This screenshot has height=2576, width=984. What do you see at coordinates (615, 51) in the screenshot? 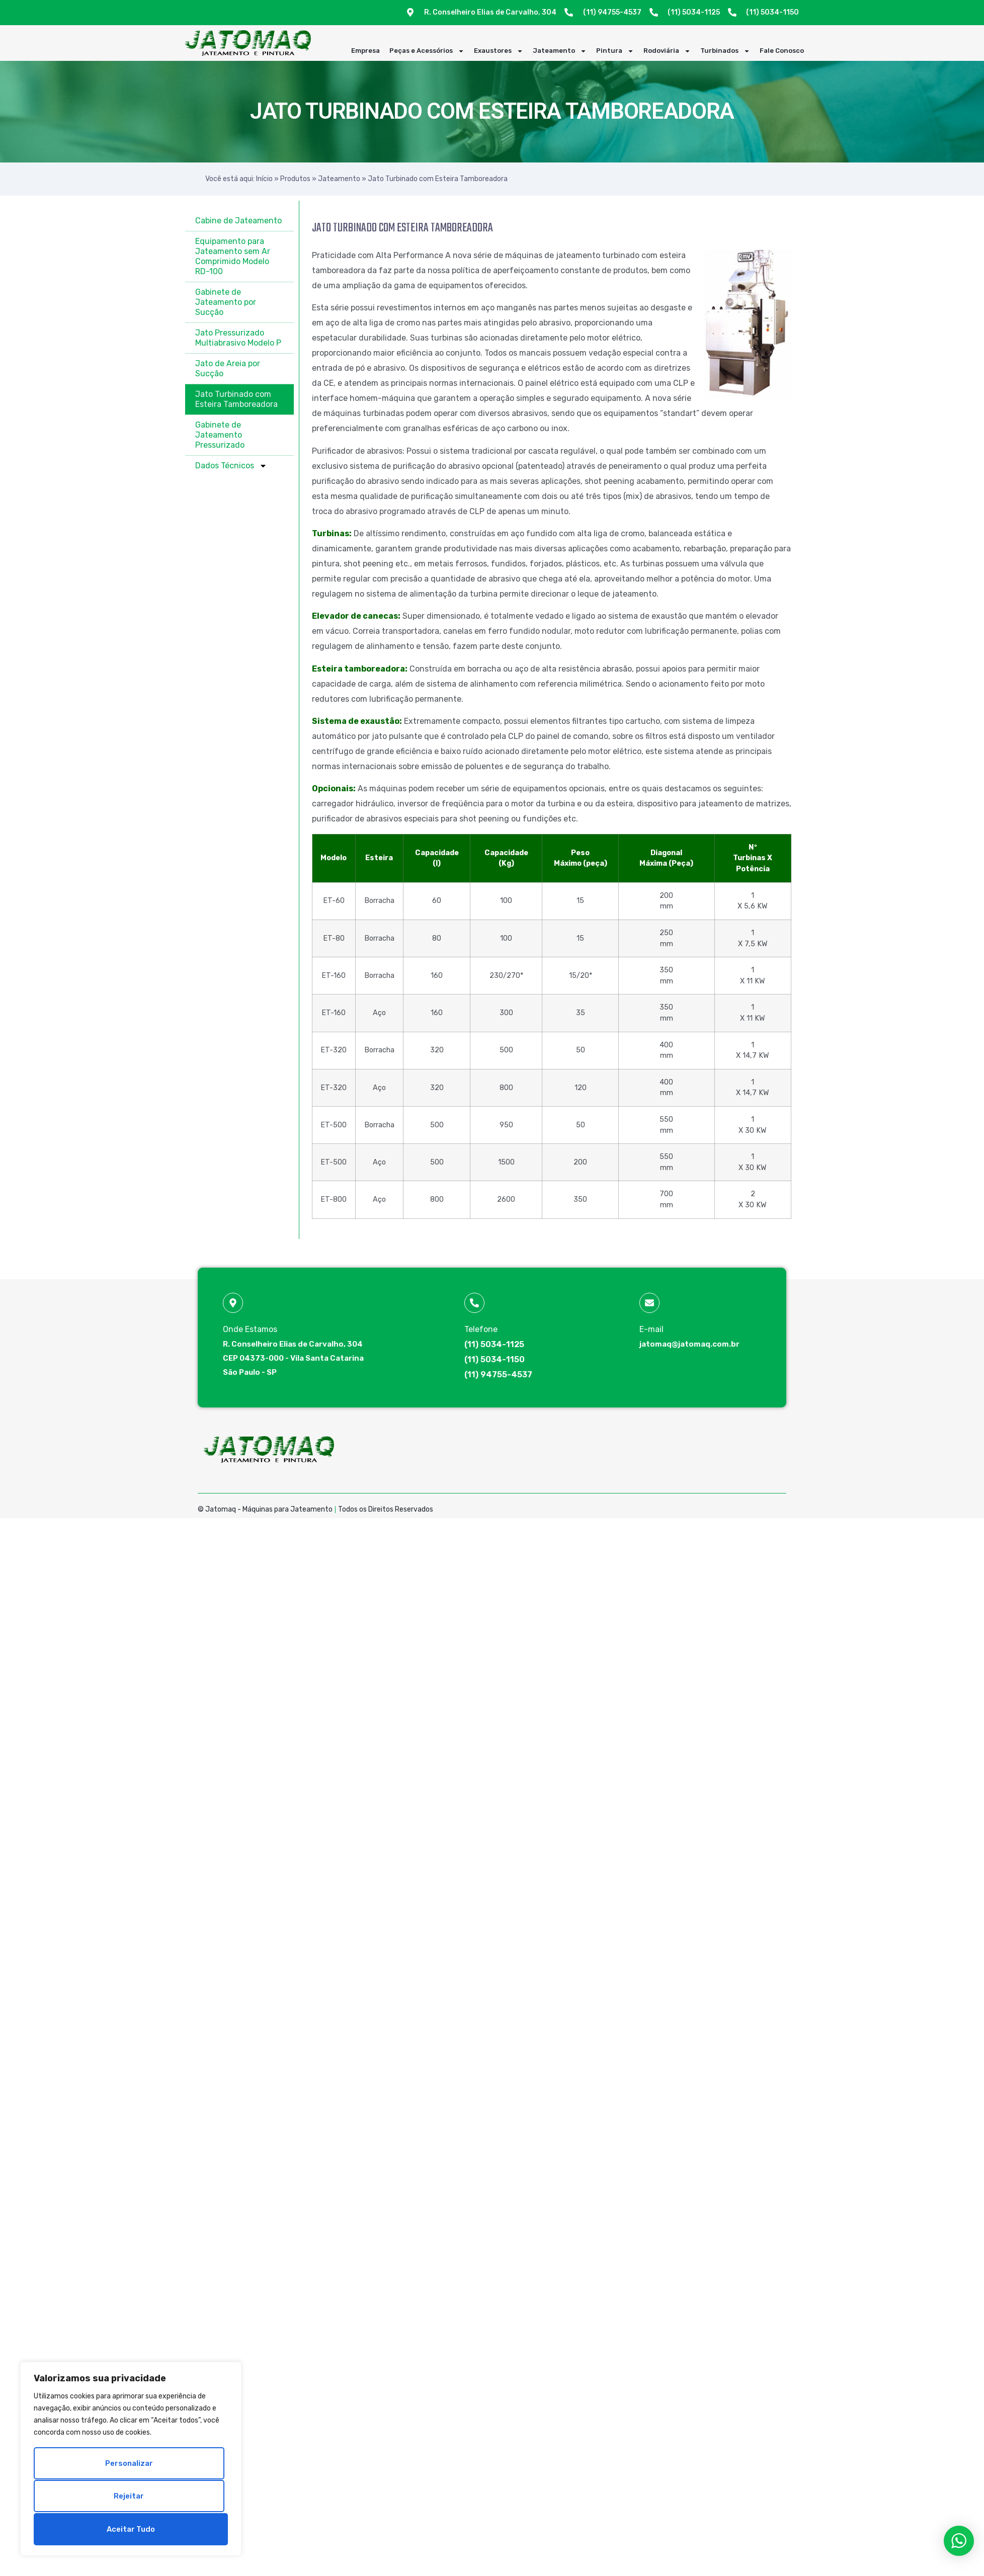
I see `Pintura` at bounding box center [615, 51].